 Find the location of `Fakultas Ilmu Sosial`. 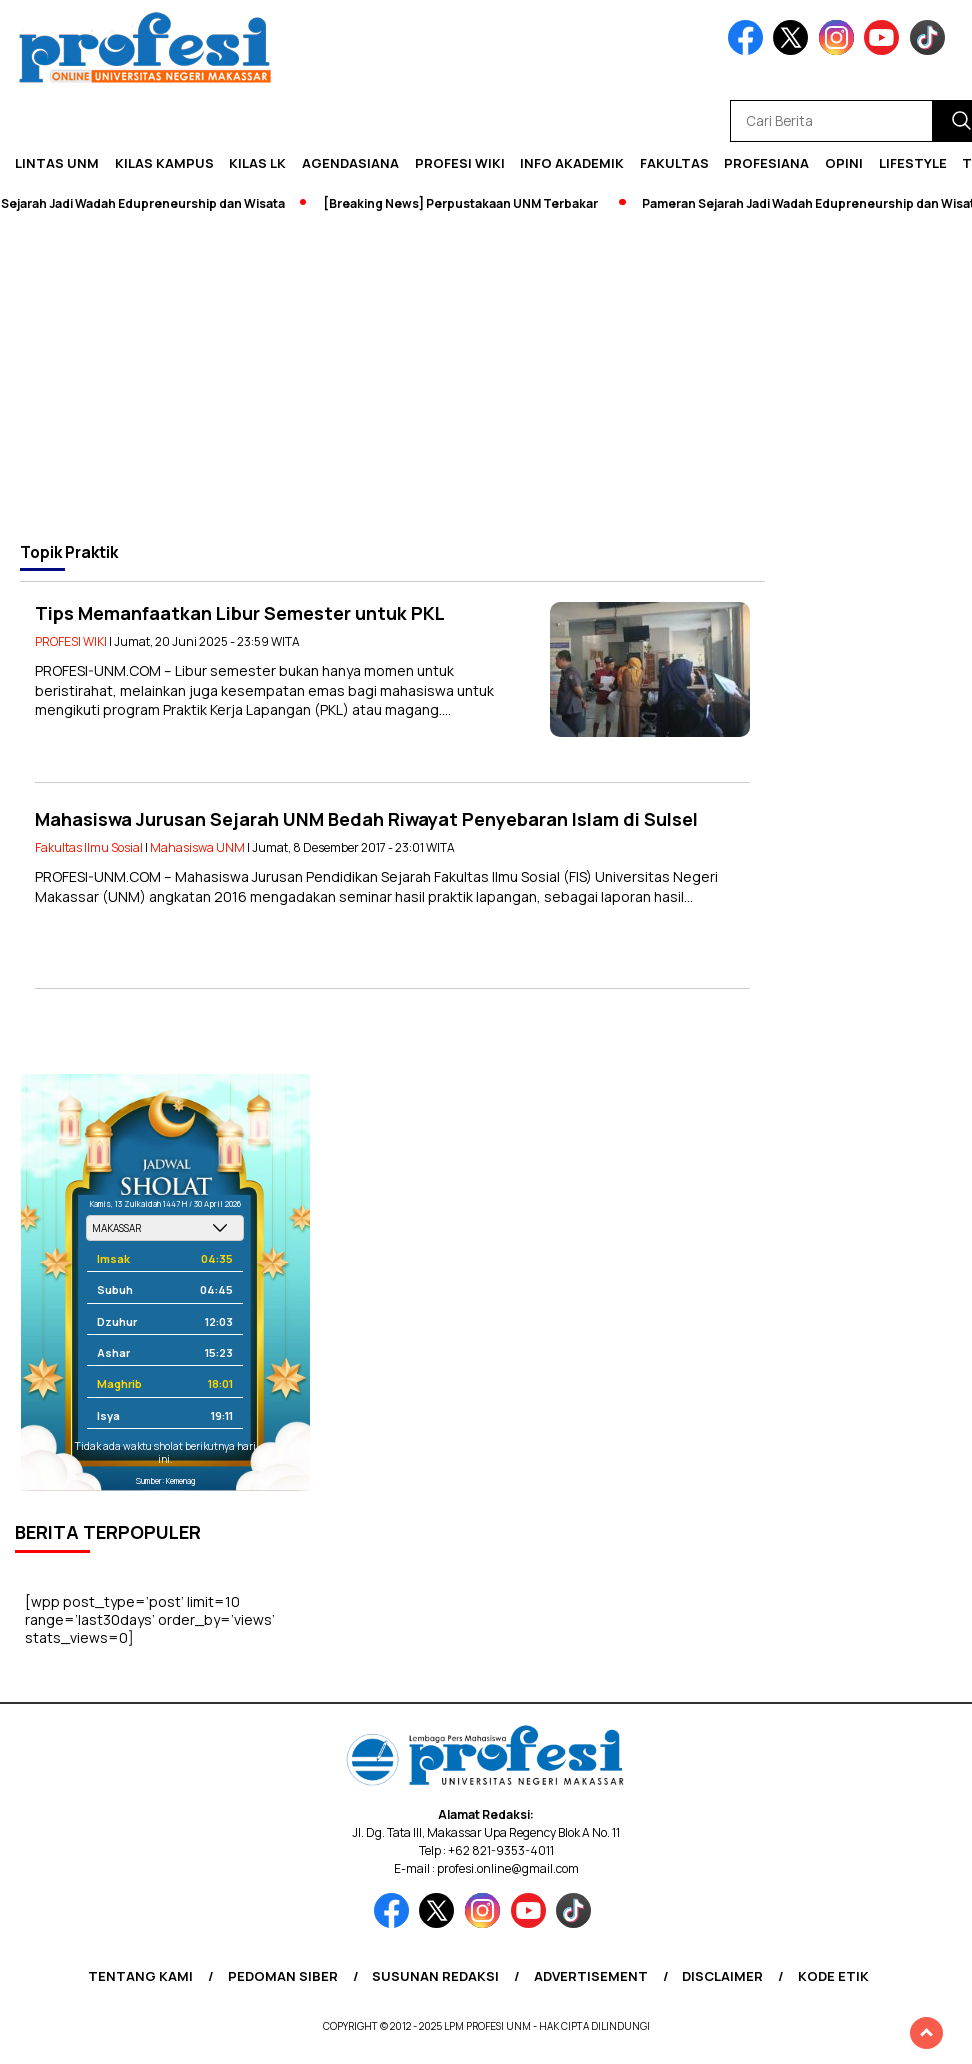

Fakultas Ilmu Sosial is located at coordinates (89, 847).